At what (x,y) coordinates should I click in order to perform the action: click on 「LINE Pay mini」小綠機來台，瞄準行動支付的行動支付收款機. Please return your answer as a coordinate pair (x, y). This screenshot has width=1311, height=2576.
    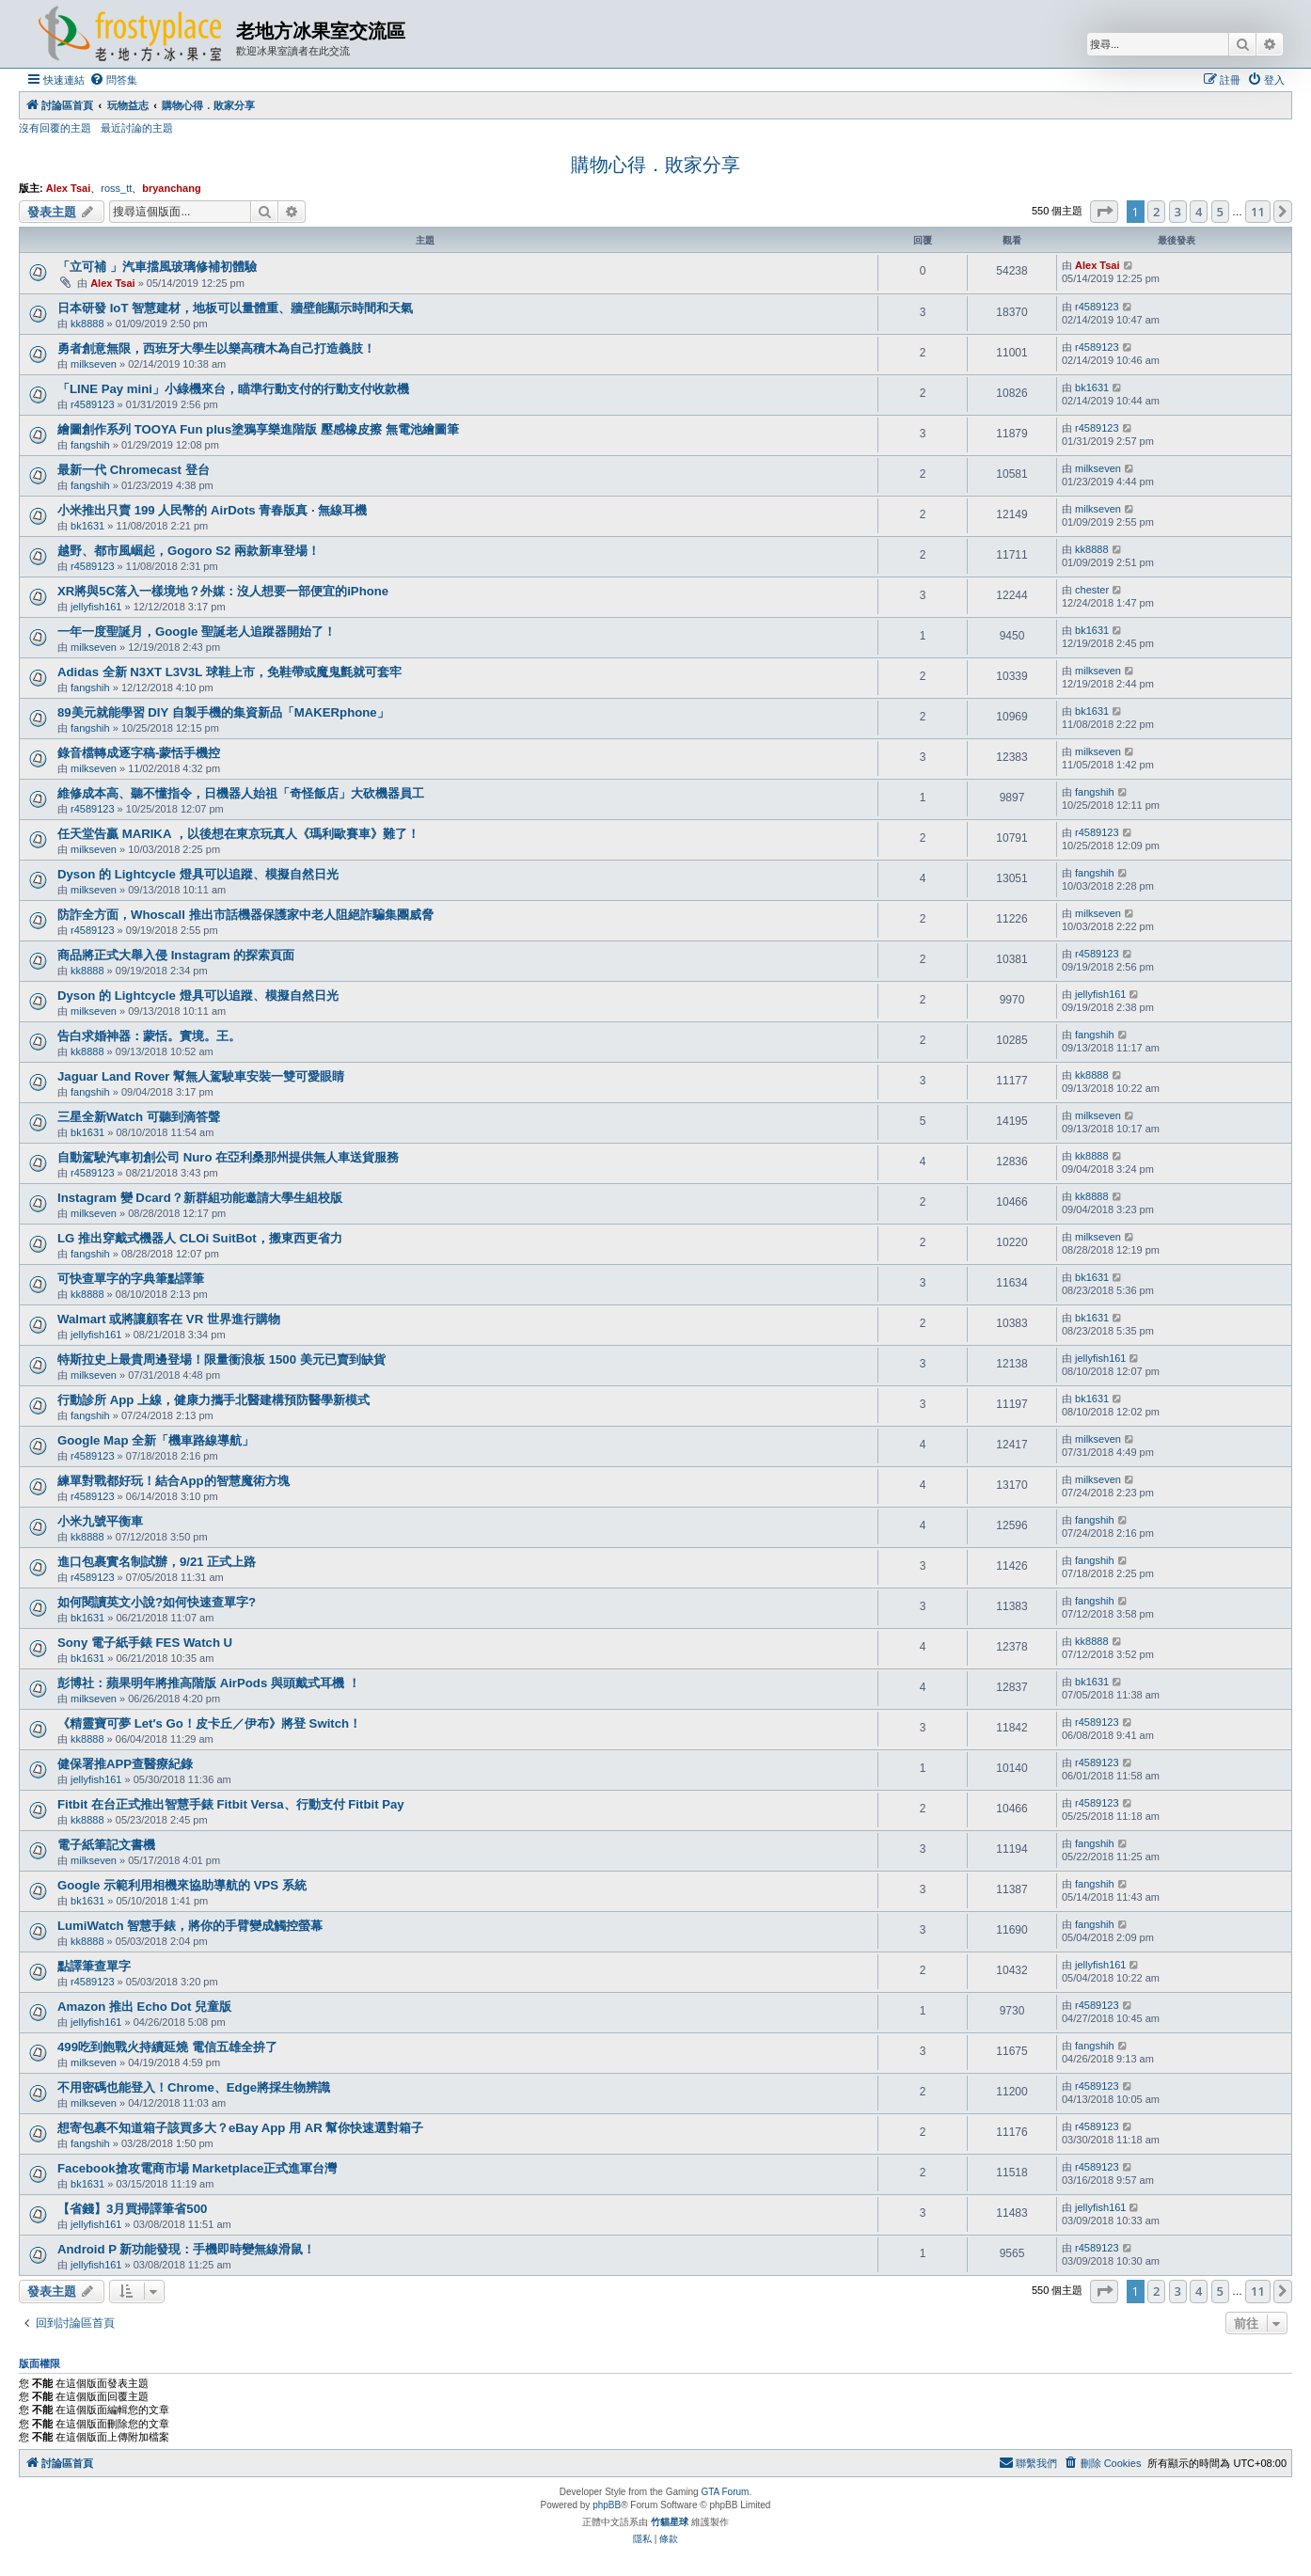
    Looking at the image, I should click on (233, 389).